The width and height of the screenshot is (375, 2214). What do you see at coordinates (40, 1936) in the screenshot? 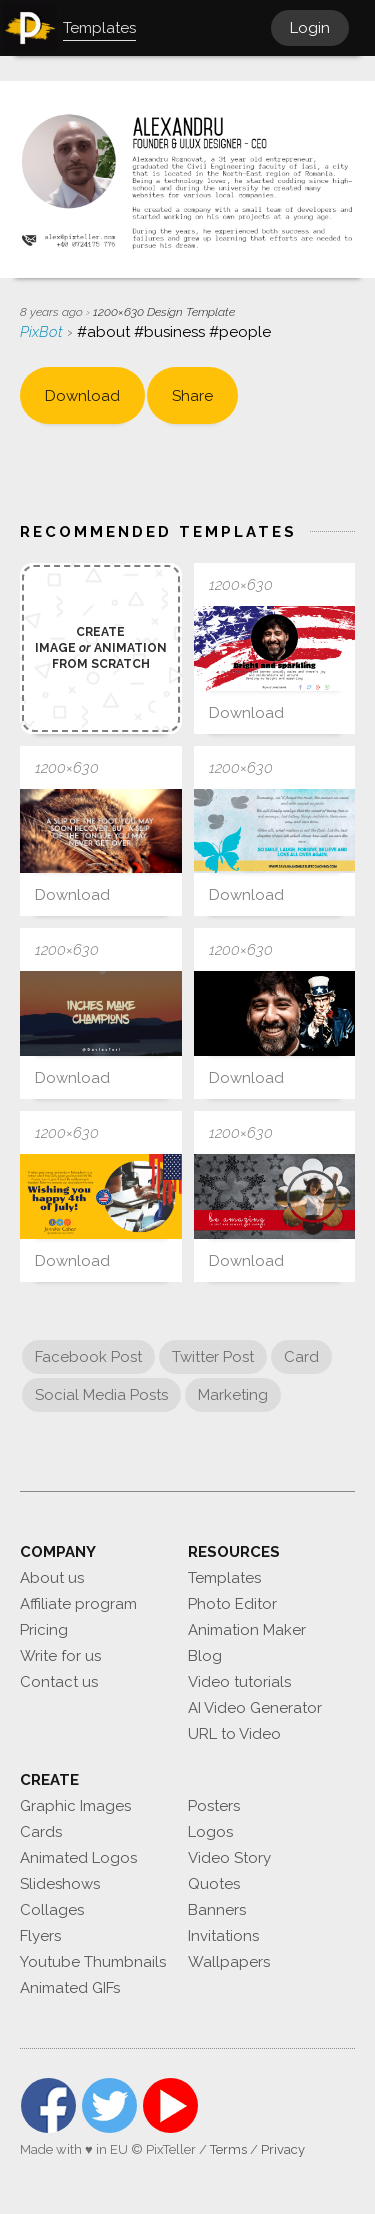
I see `Flyers` at bounding box center [40, 1936].